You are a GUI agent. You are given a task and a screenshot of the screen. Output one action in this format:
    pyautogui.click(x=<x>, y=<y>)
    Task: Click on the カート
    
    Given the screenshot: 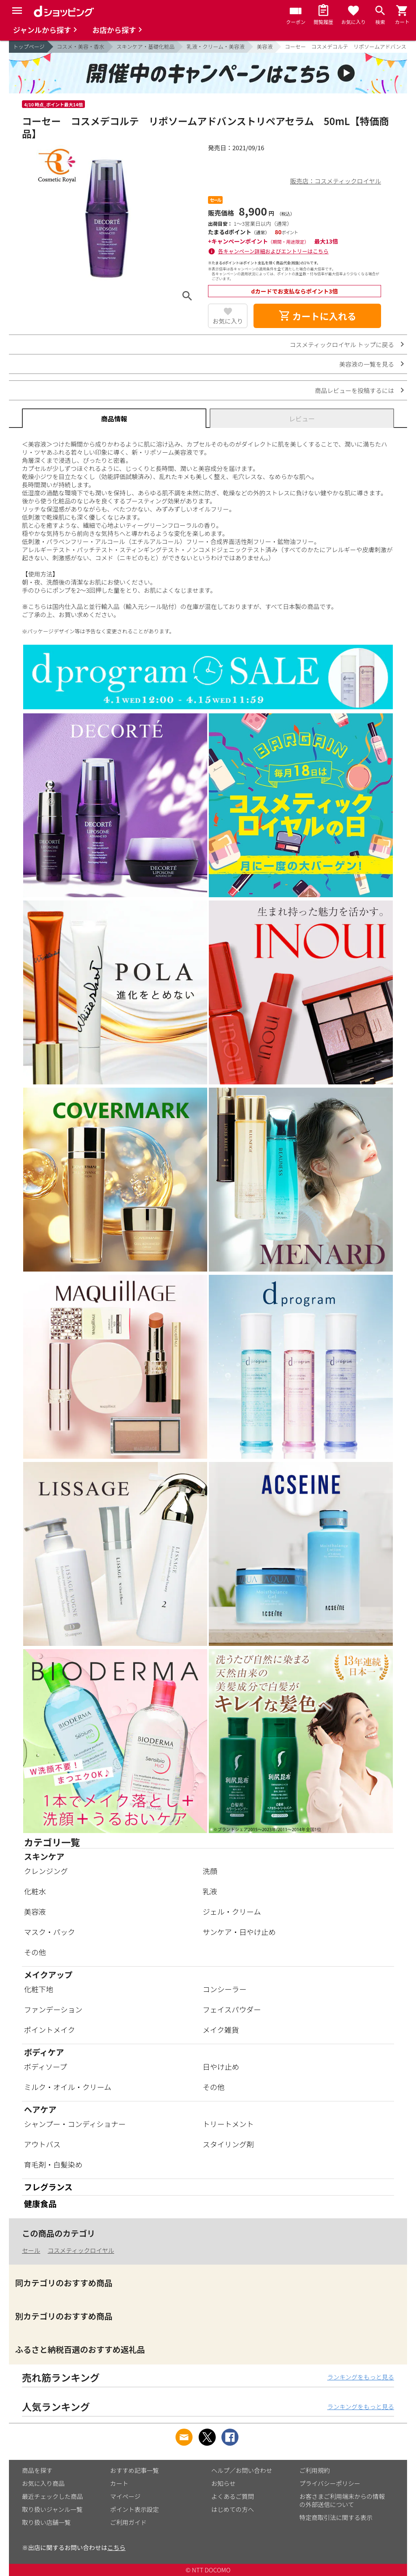 What is the action you would take?
    pyautogui.click(x=119, y=2483)
    